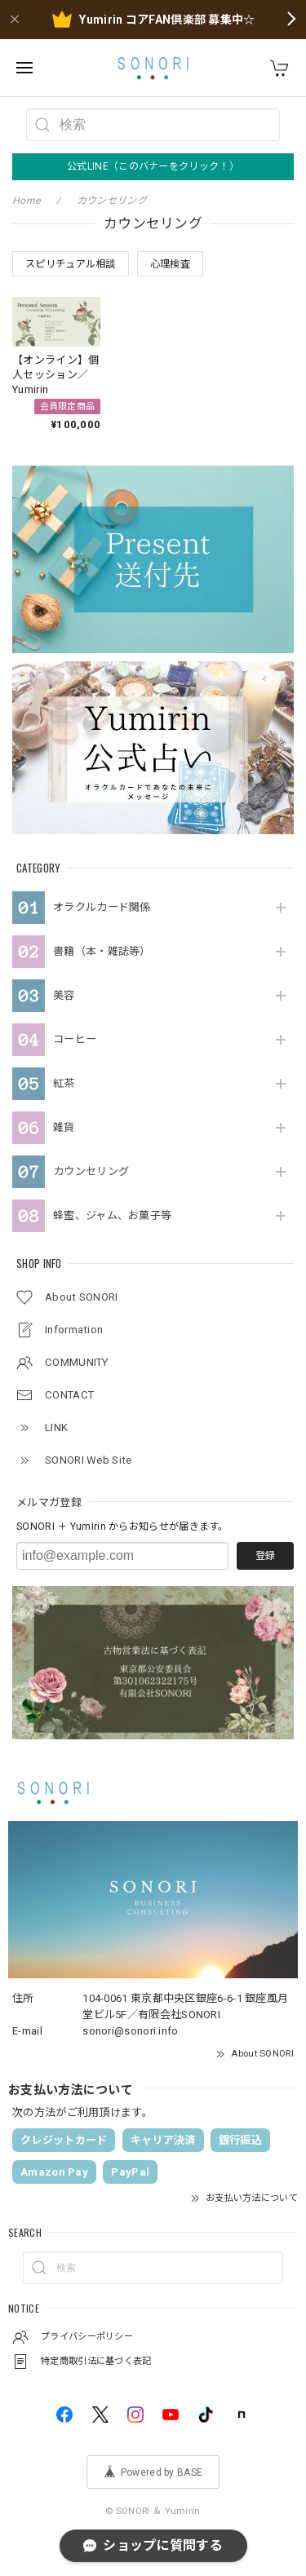  Describe the element at coordinates (64, 1083) in the screenshot. I see `紅茶` at that location.